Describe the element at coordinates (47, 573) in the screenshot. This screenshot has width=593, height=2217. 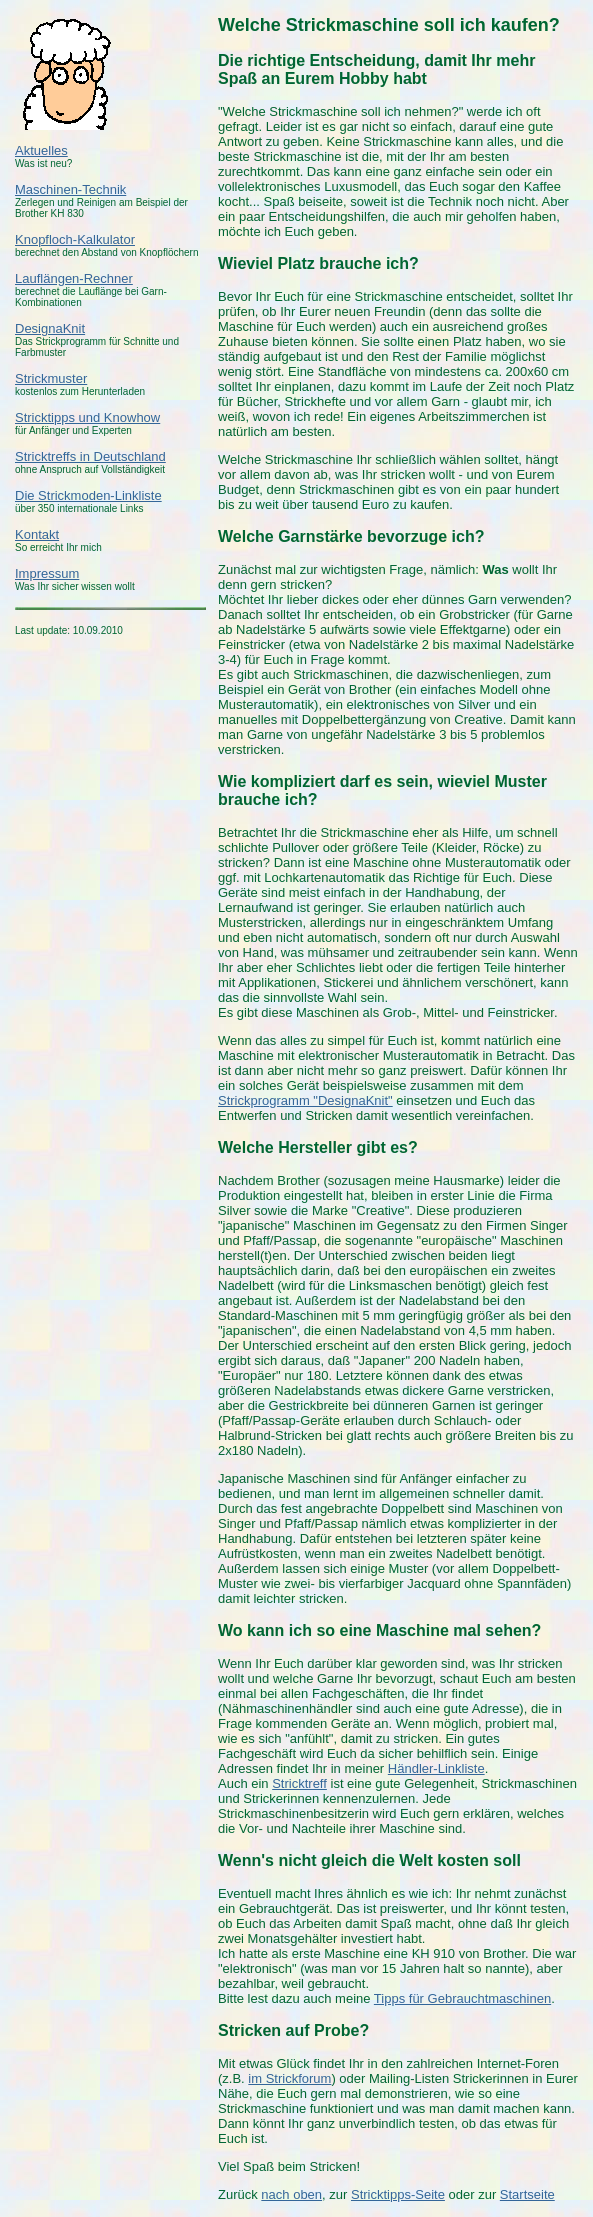
I see `Impressum` at that location.